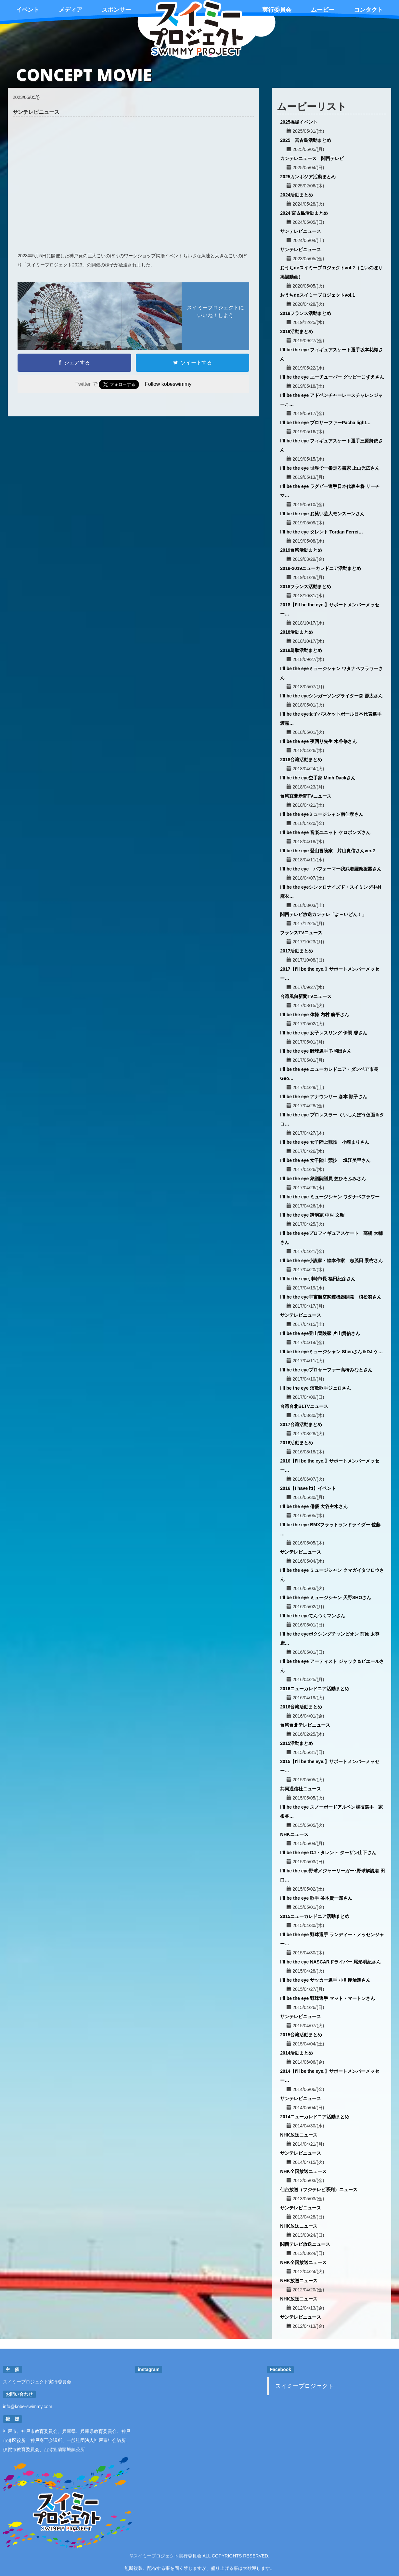  I want to click on 2018台湾活動まとめ, so click(301, 759).